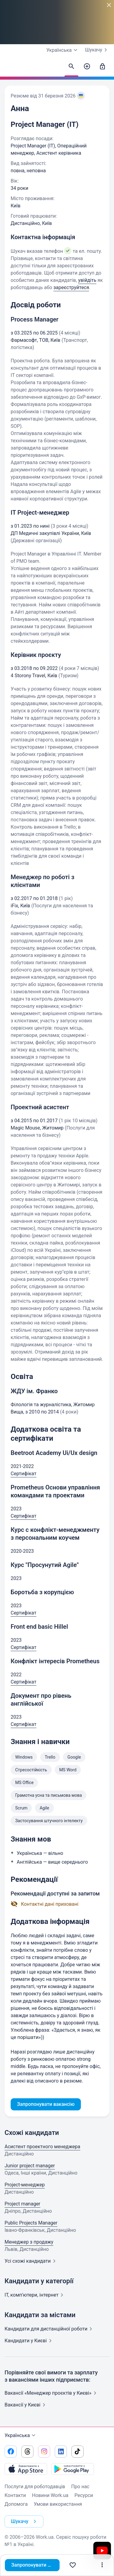  I want to click on [Перейти на наш tiktok], so click(77, 2452).